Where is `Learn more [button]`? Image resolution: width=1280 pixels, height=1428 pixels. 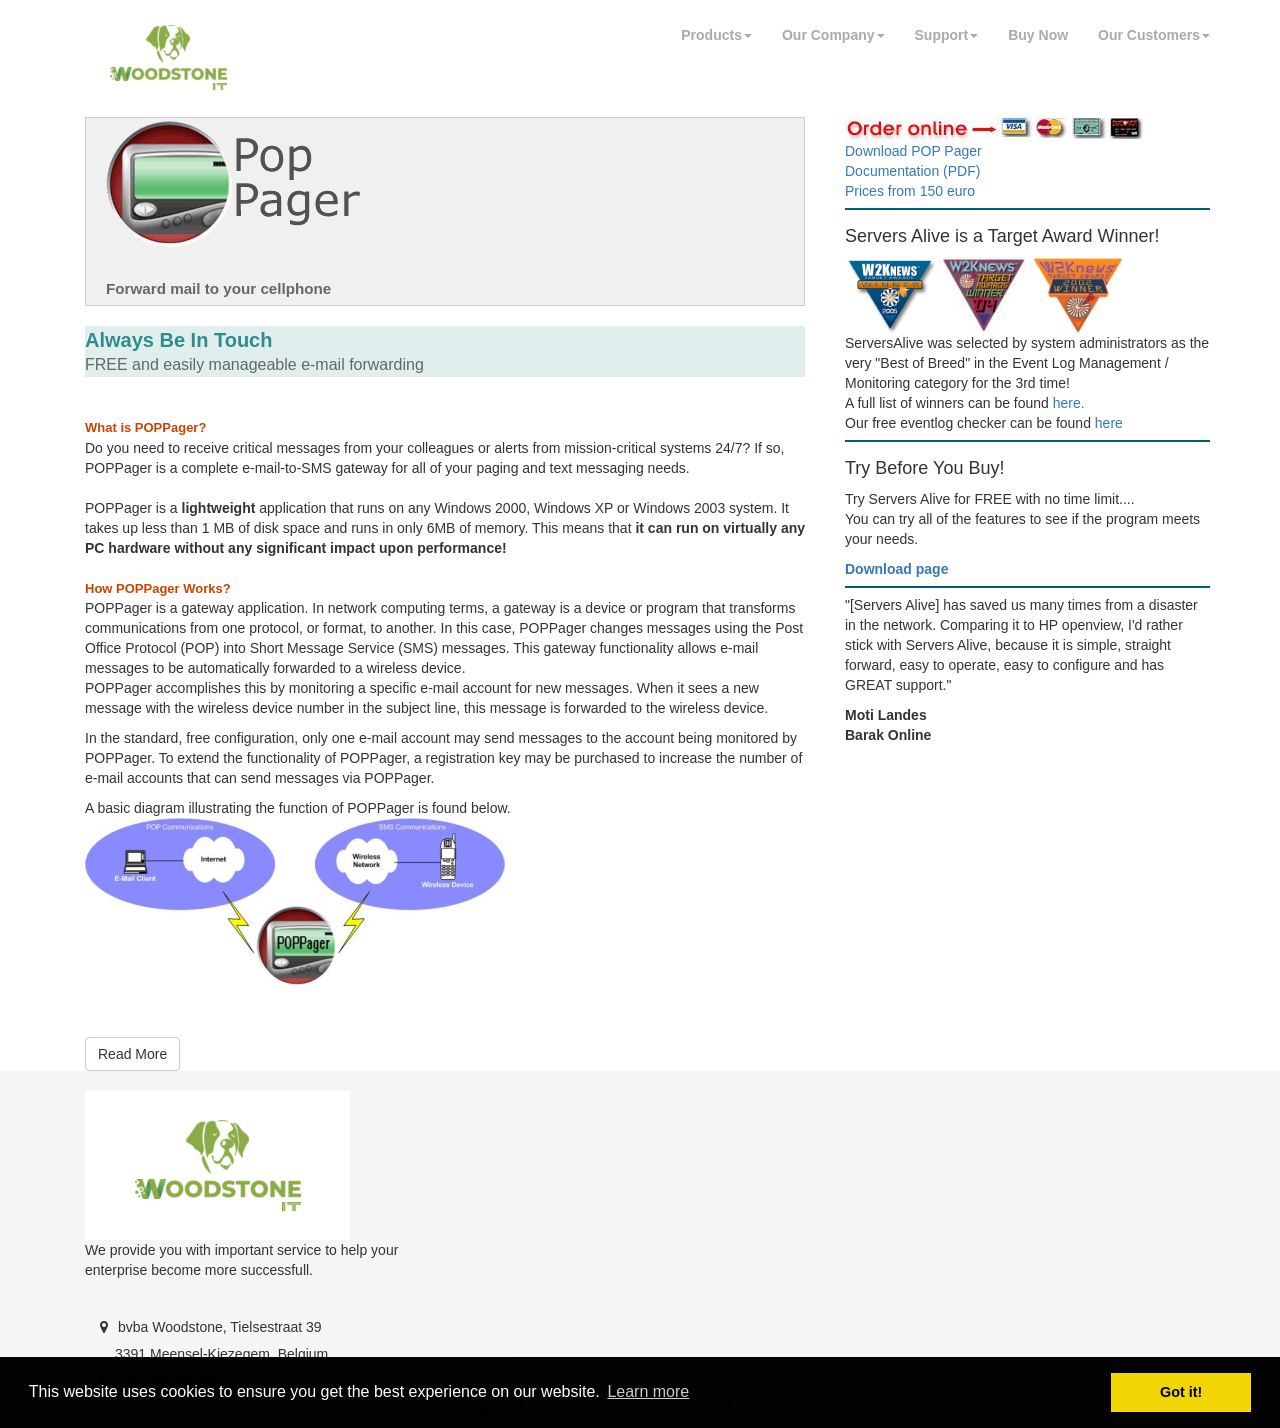
Learn more [button] is located at coordinates (648, 1391).